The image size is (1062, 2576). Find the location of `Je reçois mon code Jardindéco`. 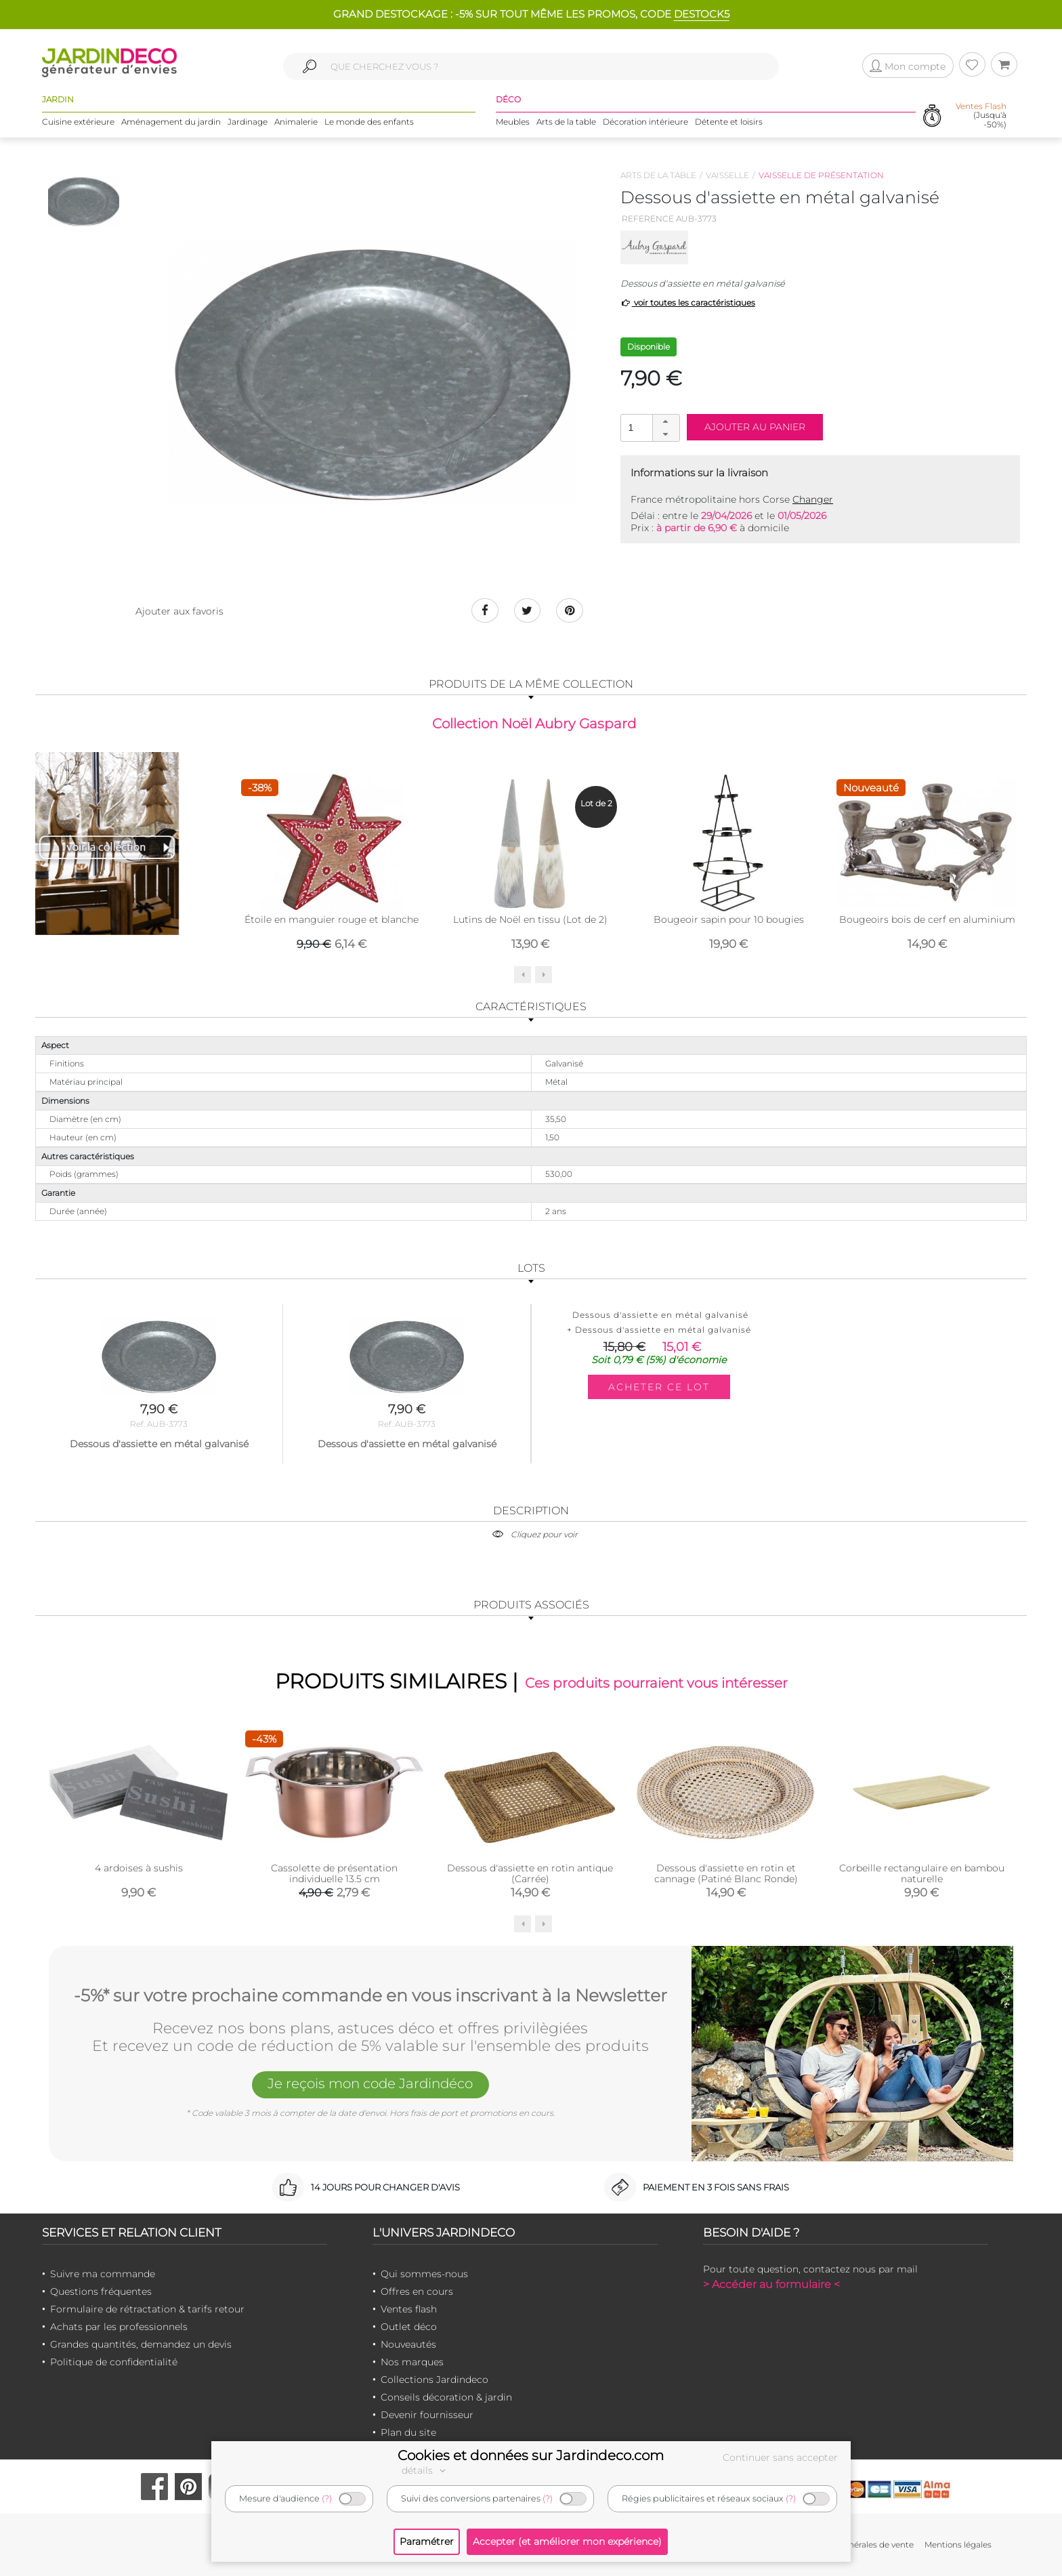

Je reçois mon code Jardindéco is located at coordinates (370, 2083).